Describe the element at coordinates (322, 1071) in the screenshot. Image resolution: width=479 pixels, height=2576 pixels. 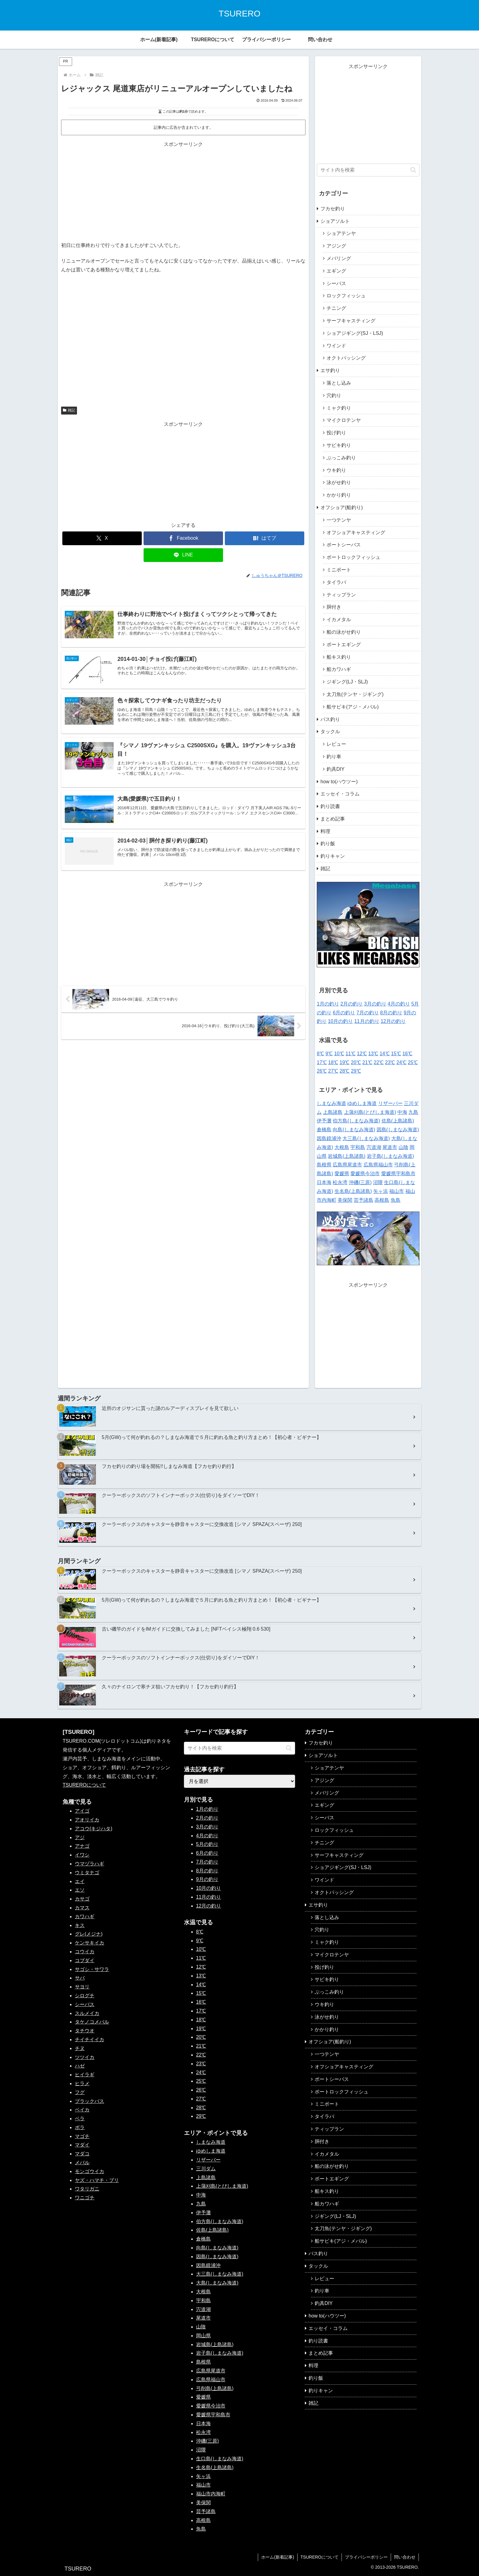
I see `26℃` at that location.